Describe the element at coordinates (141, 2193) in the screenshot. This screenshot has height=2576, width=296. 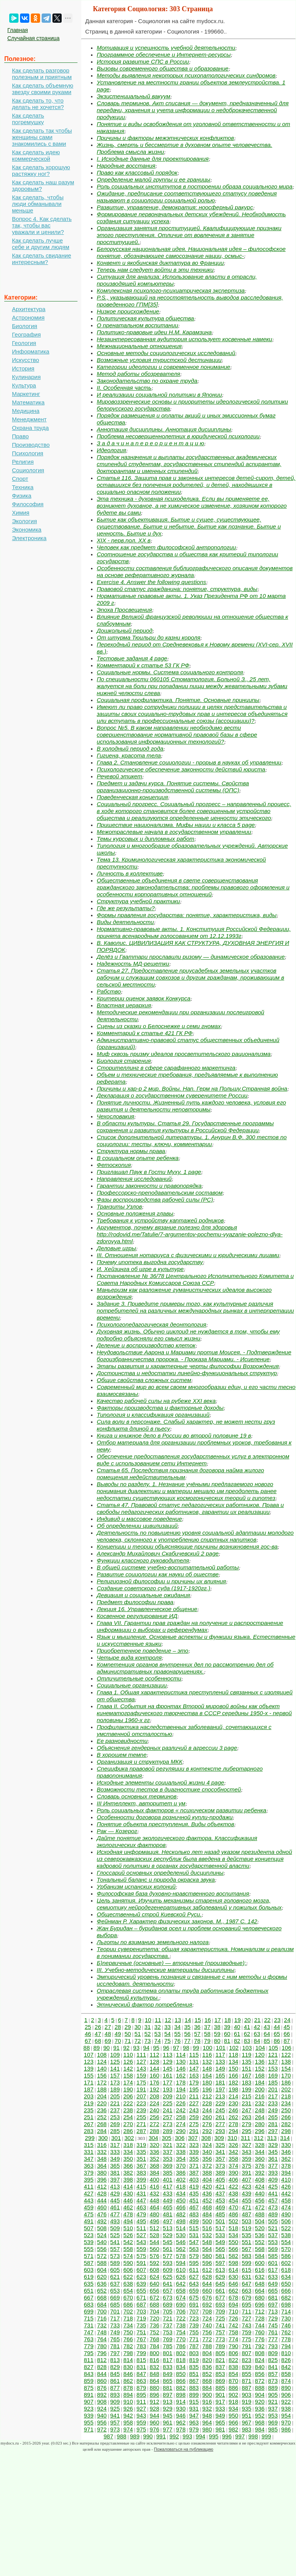
I see `431` at that location.